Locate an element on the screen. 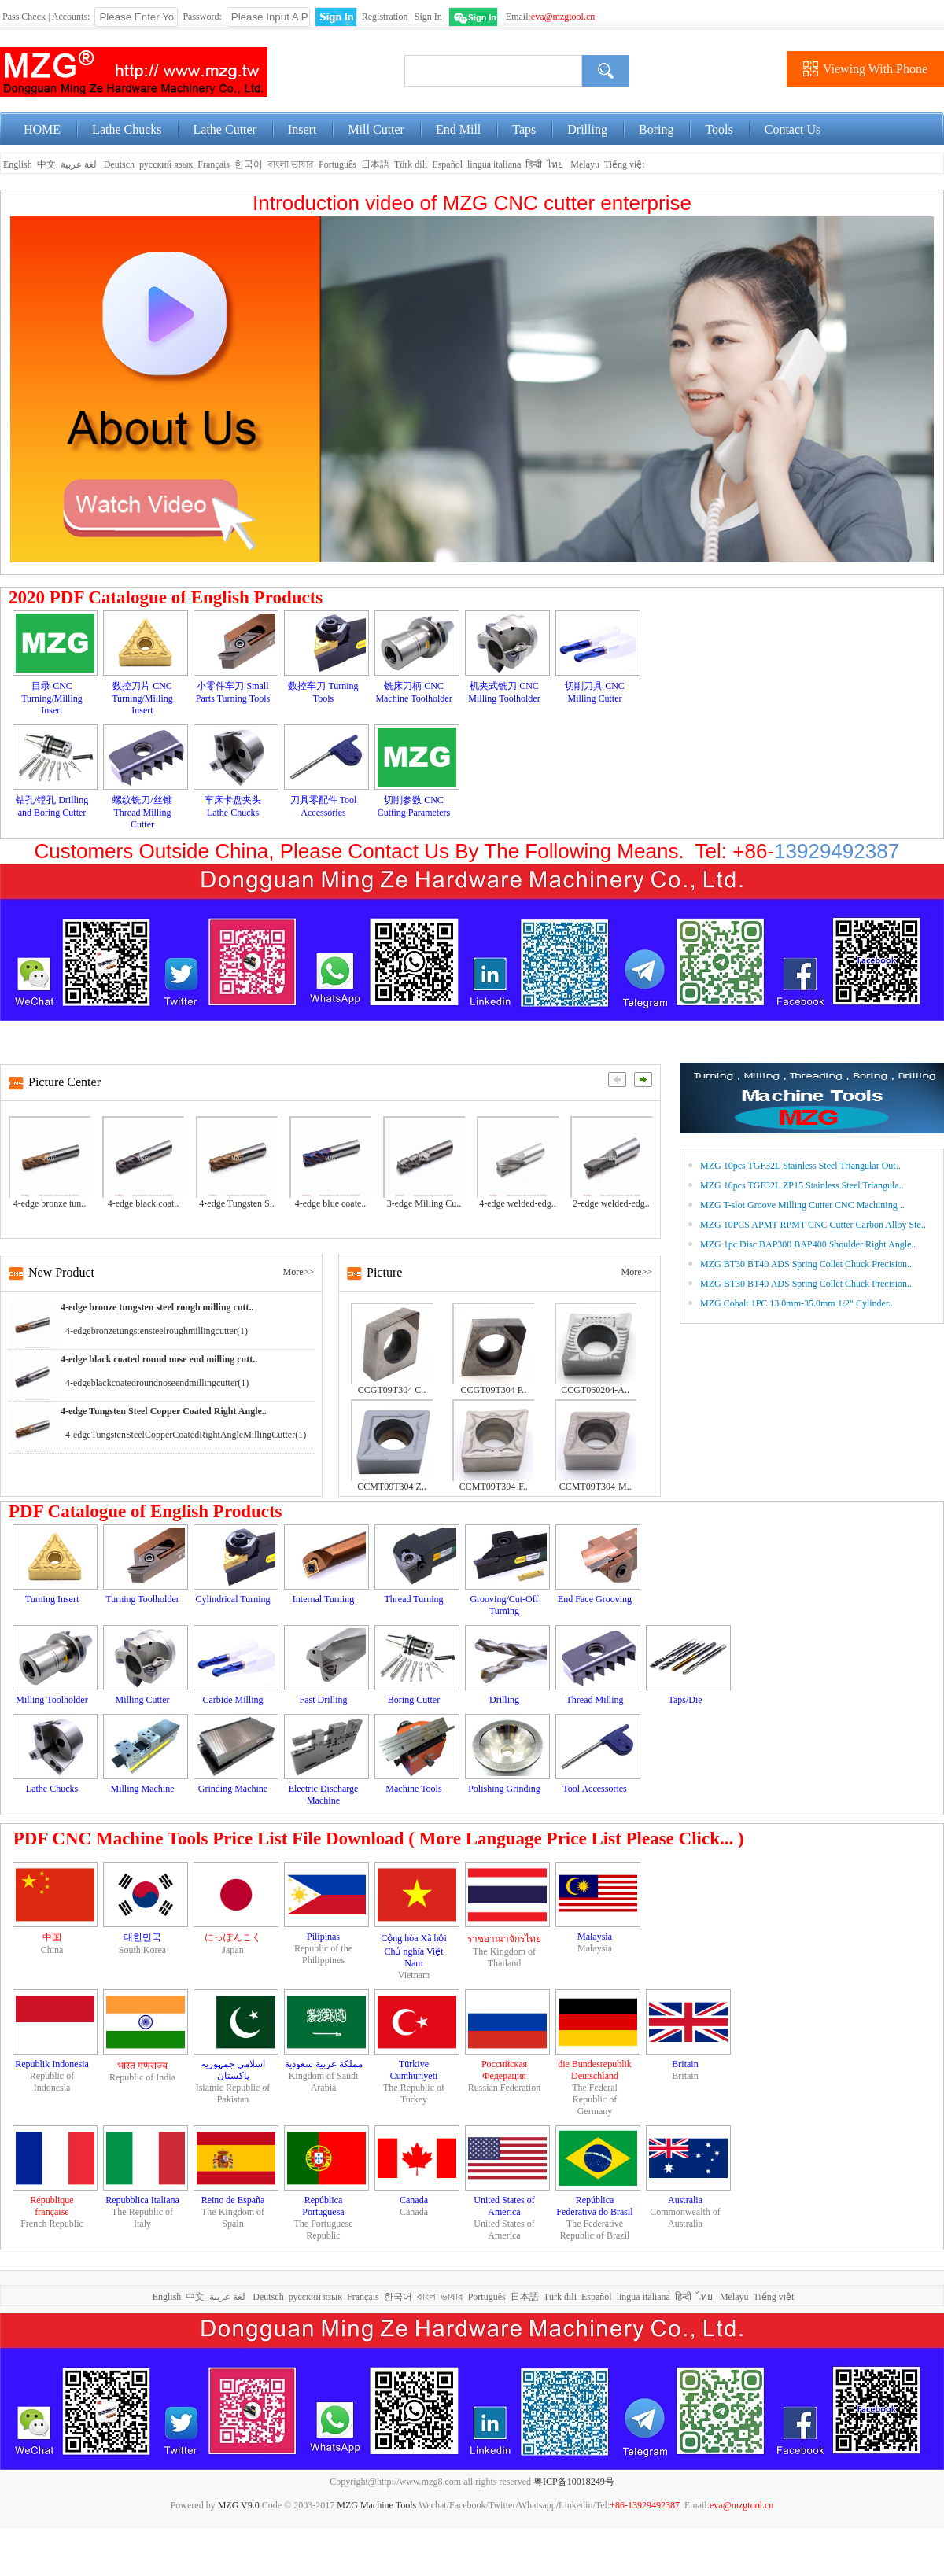 Image resolution: width=944 pixels, height=2576 pixels. русский язык is located at coordinates (166, 164).